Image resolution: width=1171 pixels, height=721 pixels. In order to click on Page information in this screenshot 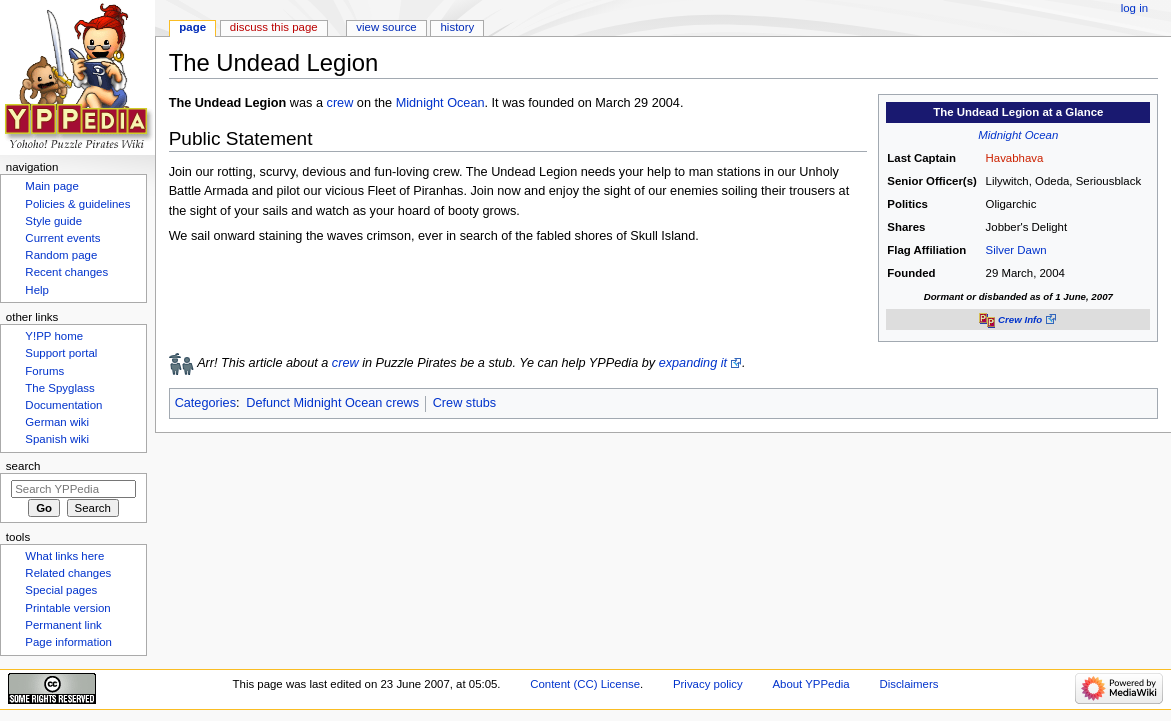, I will do `click(68, 642)`.